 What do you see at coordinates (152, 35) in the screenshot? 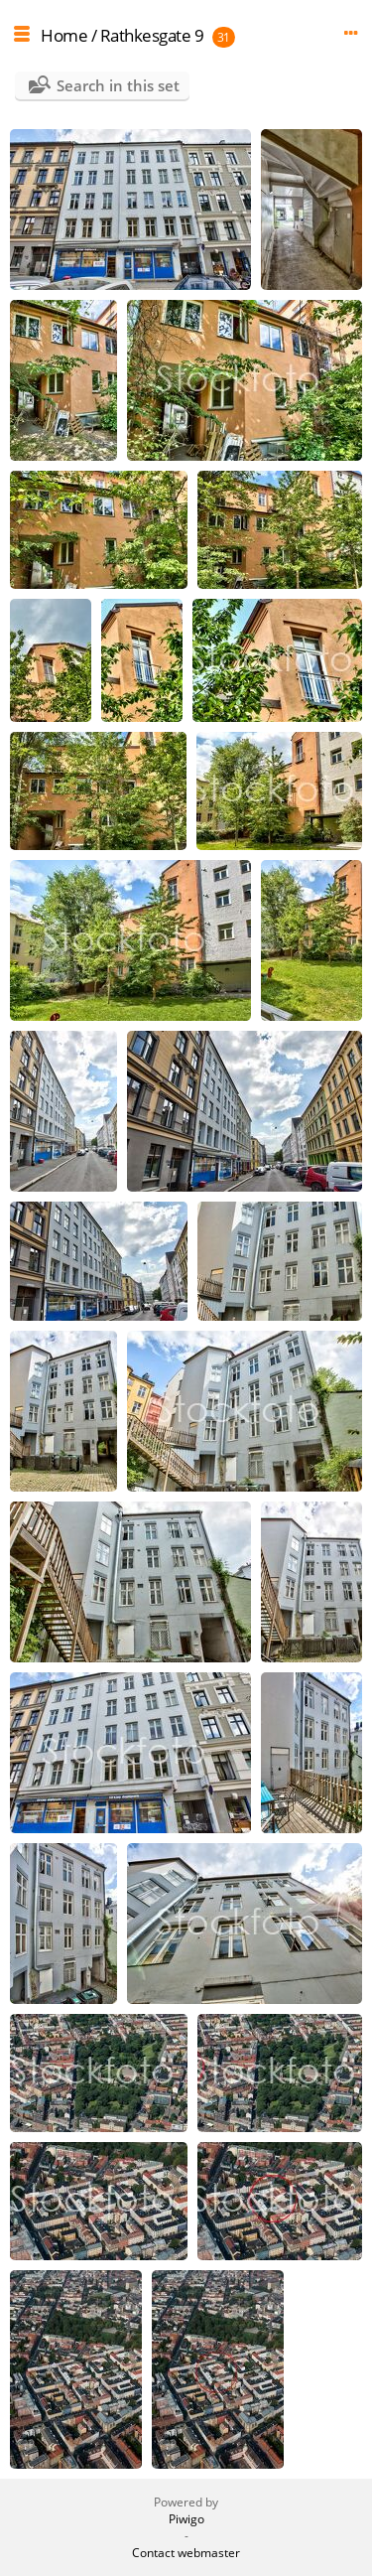
I see `Rathkesgate 9` at bounding box center [152, 35].